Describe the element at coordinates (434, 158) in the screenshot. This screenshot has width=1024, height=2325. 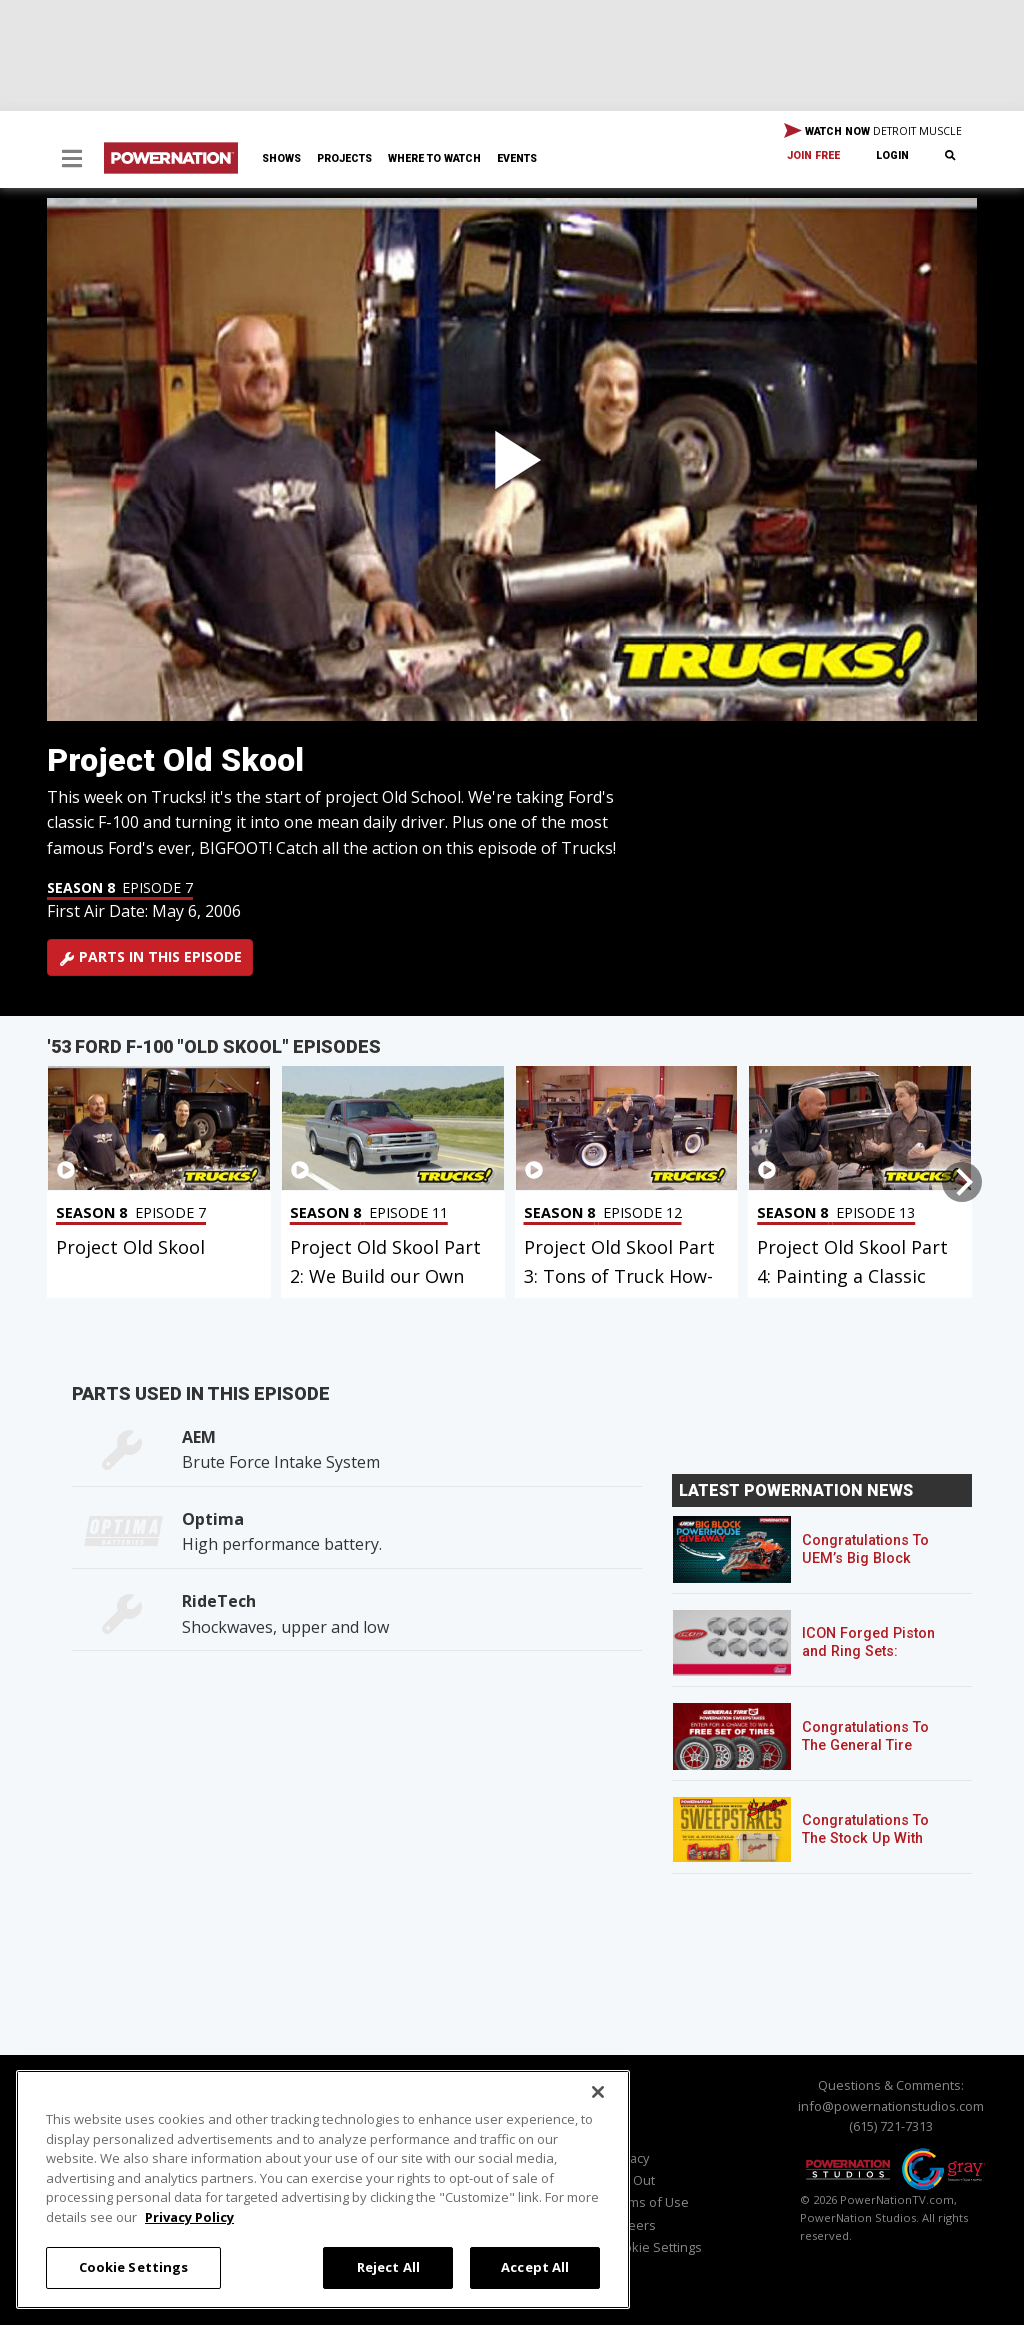
I see `Where To Watch` at that location.